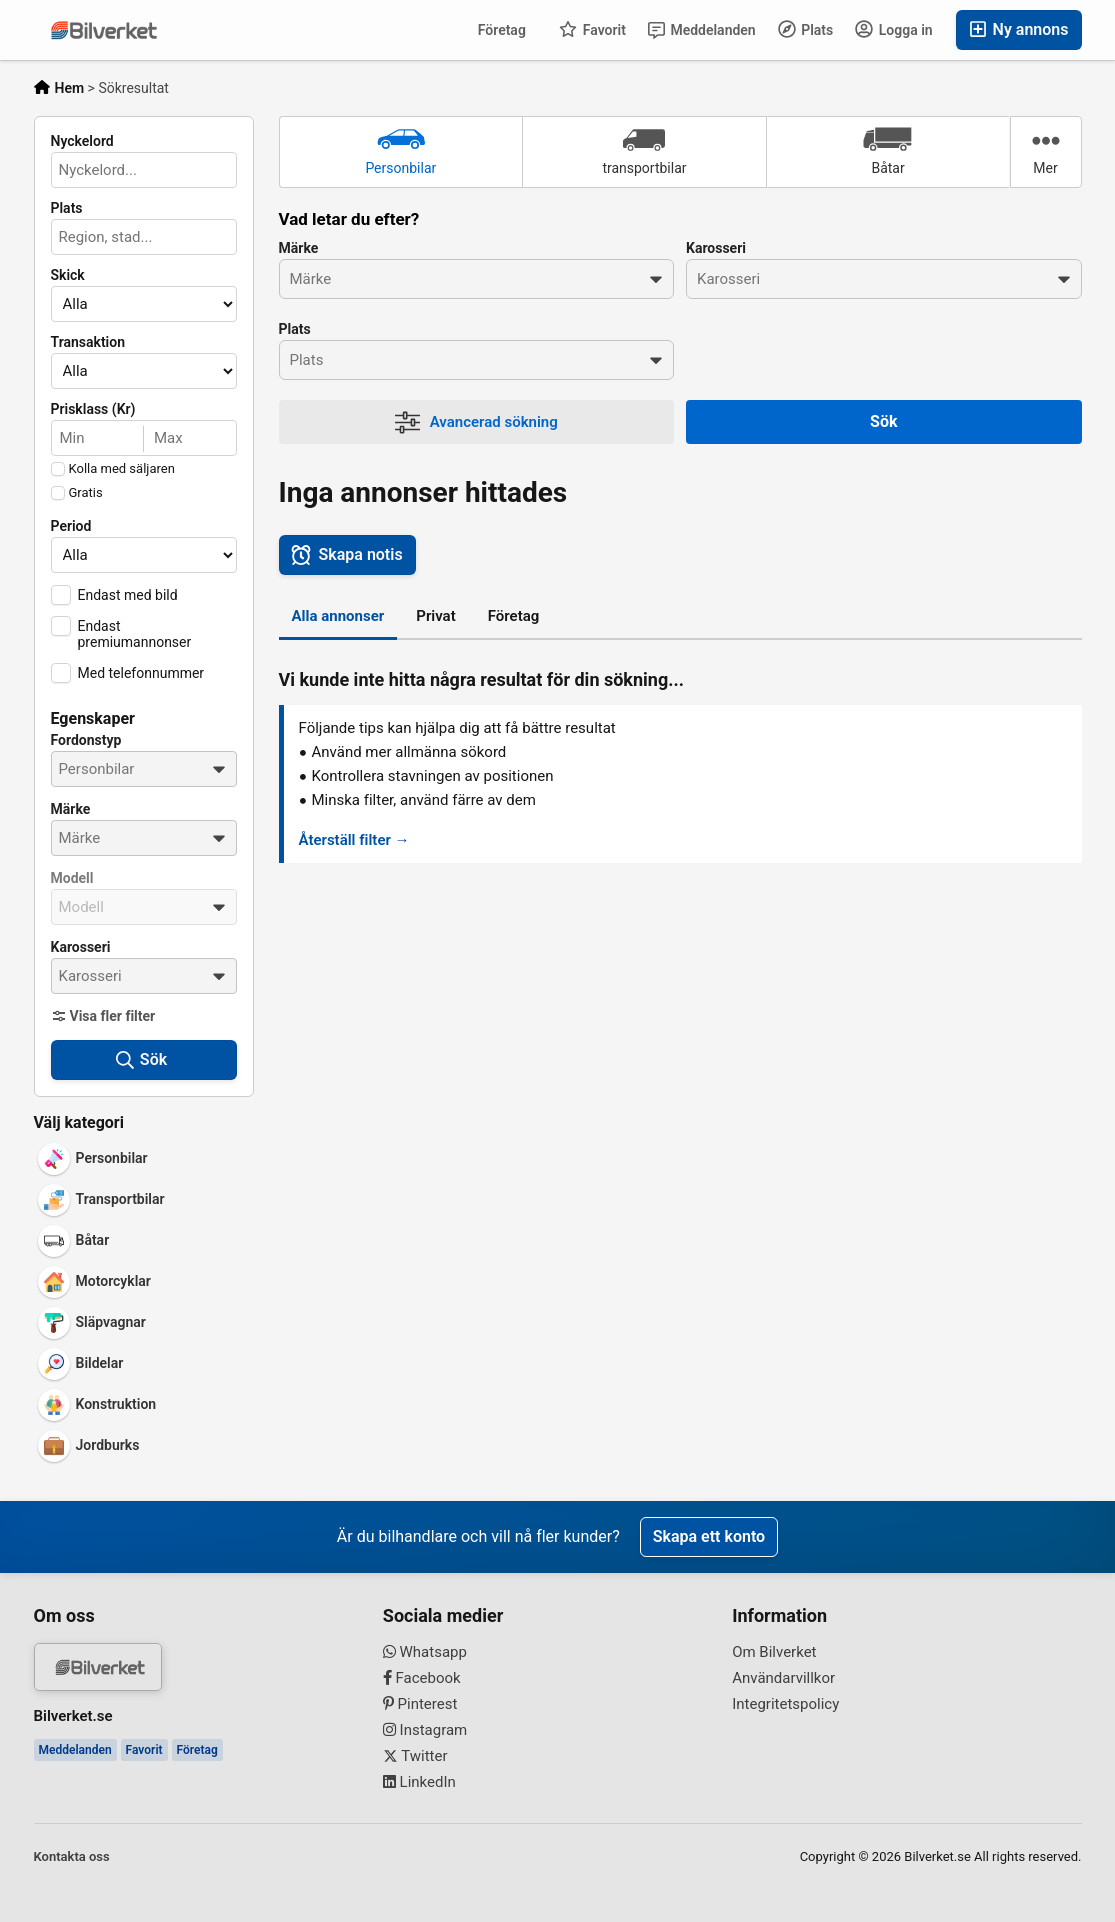 The width and height of the screenshot is (1115, 1922). I want to click on Whatsapp, so click(425, 1652).